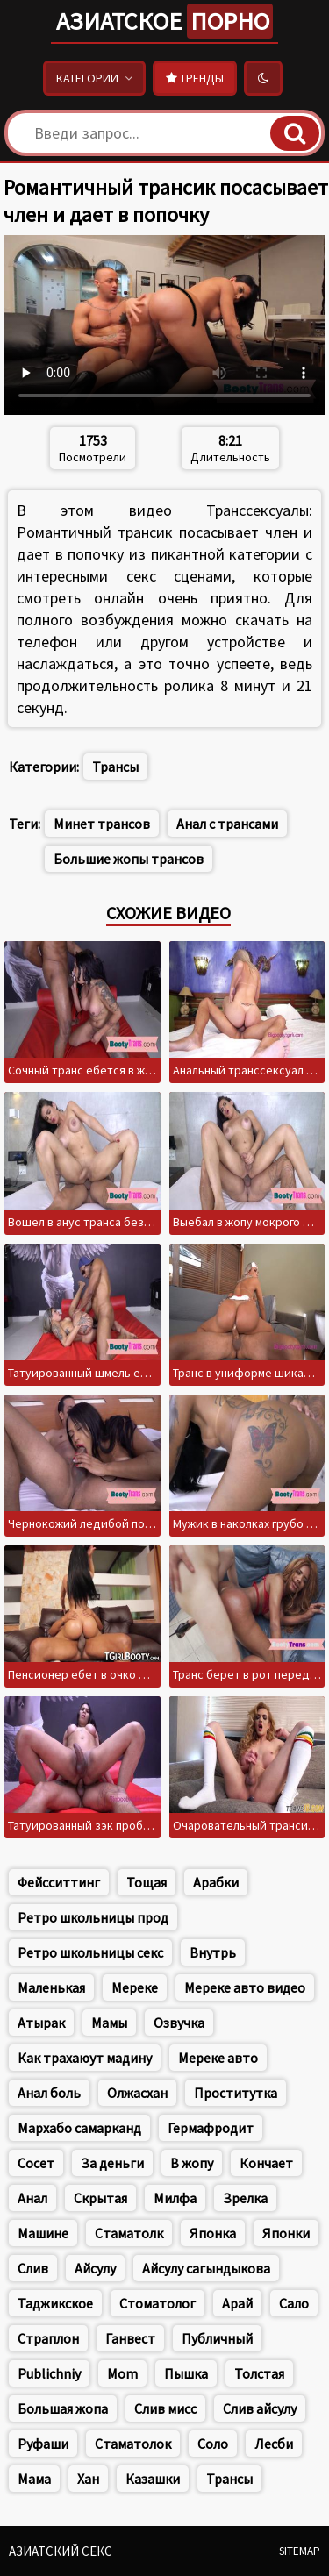 The height and width of the screenshot is (2576, 329). I want to click on Азиатское, so click(164, 21).